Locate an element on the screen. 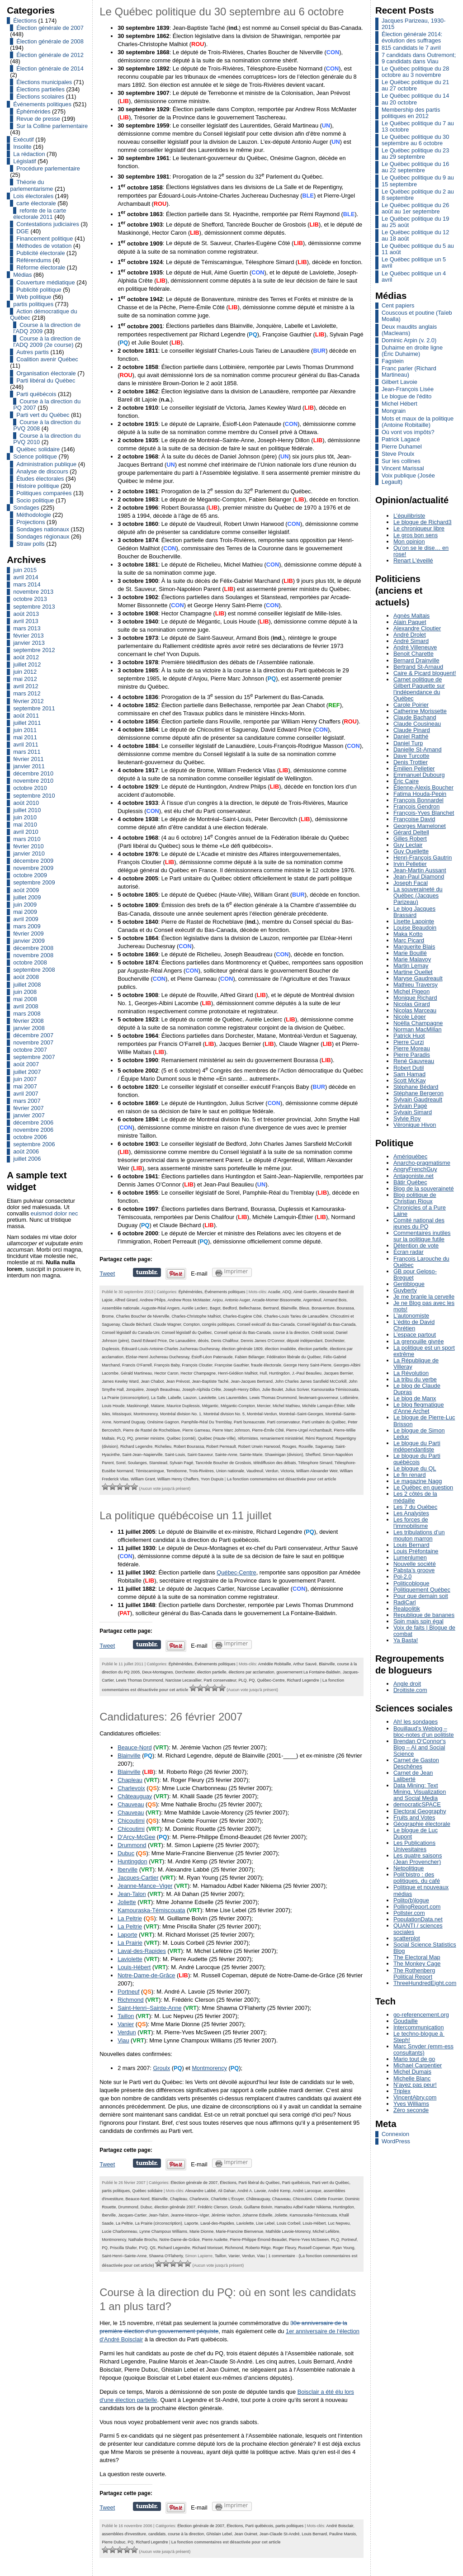 The image size is (463, 2576). Mon opinion is located at coordinates (409, 541).